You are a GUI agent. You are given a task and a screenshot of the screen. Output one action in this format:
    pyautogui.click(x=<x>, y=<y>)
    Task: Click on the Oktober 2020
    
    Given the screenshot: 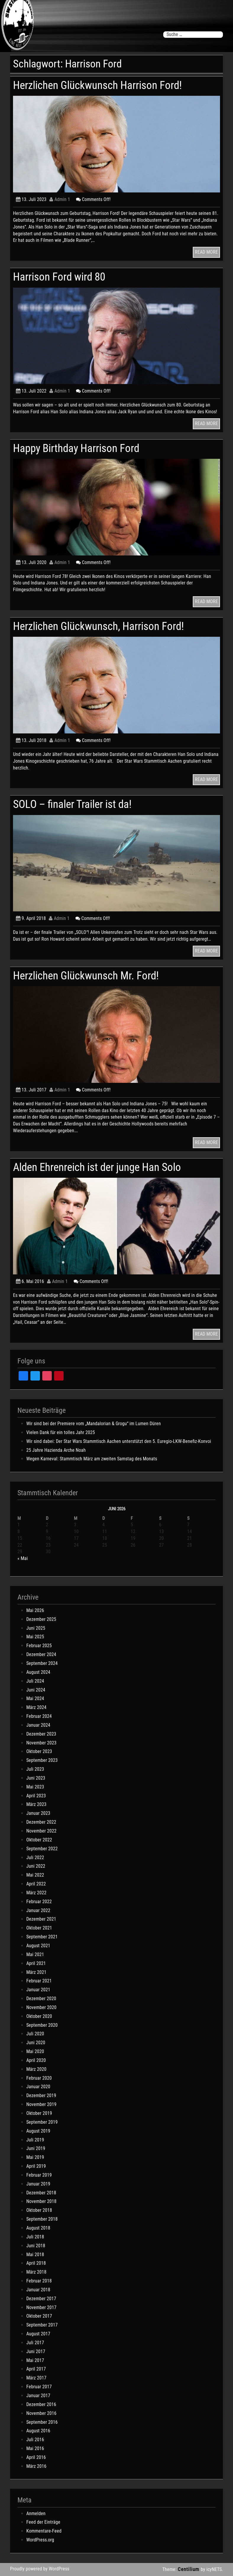 What is the action you would take?
    pyautogui.click(x=39, y=2016)
    